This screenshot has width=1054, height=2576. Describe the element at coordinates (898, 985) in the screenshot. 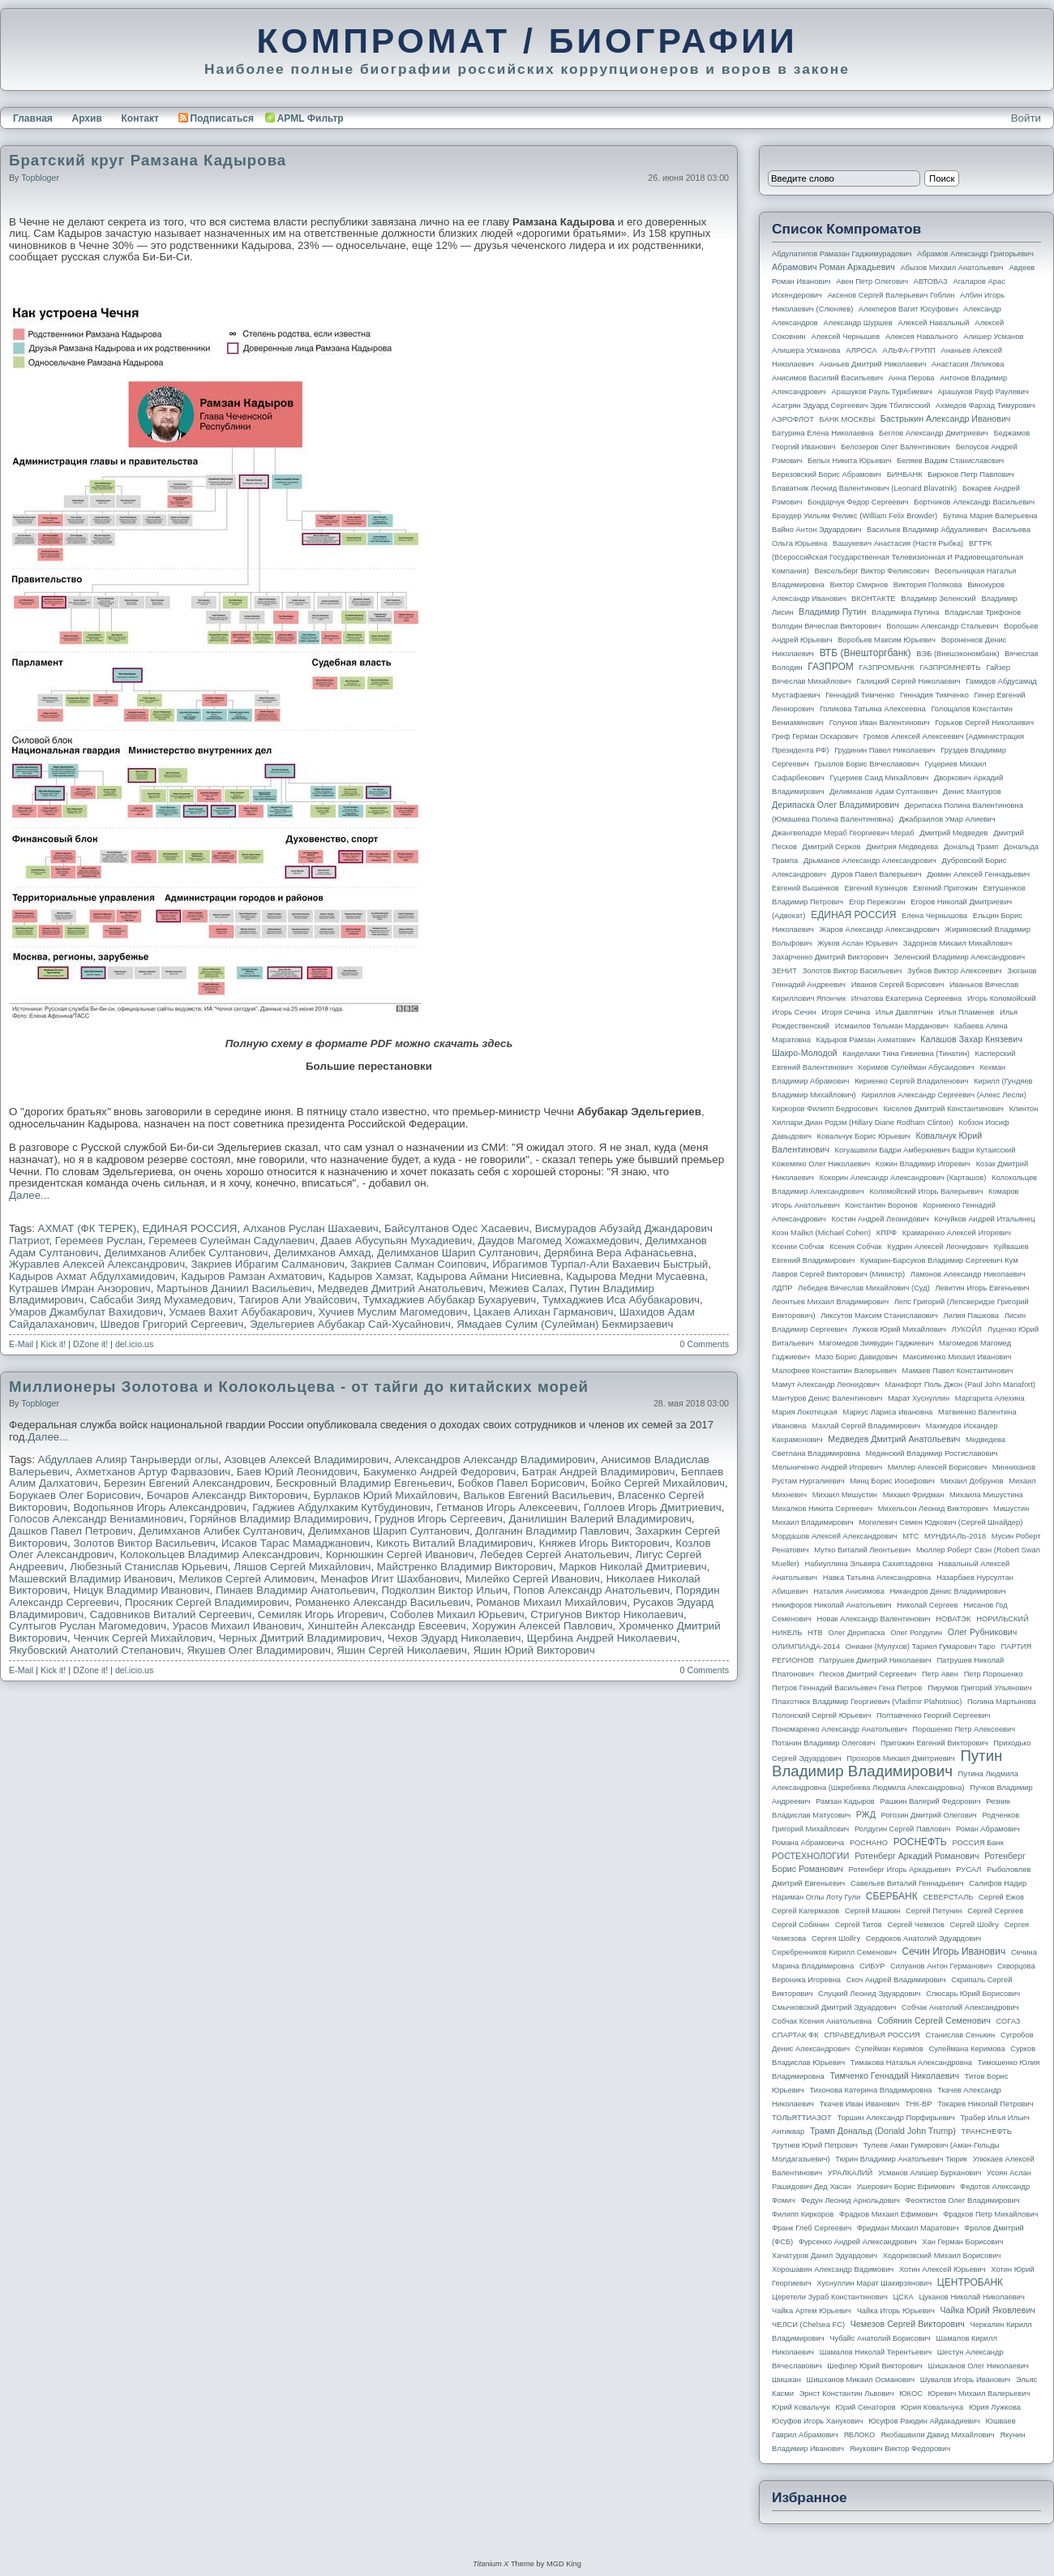

I see `Иванов Сергей Борисович` at that location.